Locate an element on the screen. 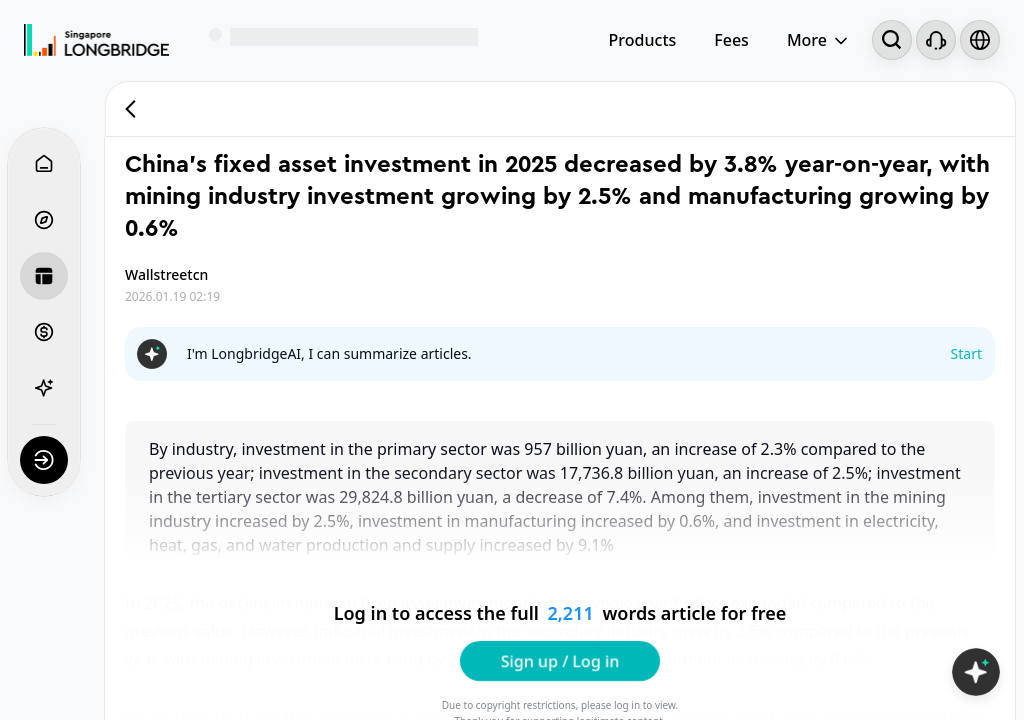  [Customer Service] is located at coordinates (936, 40).